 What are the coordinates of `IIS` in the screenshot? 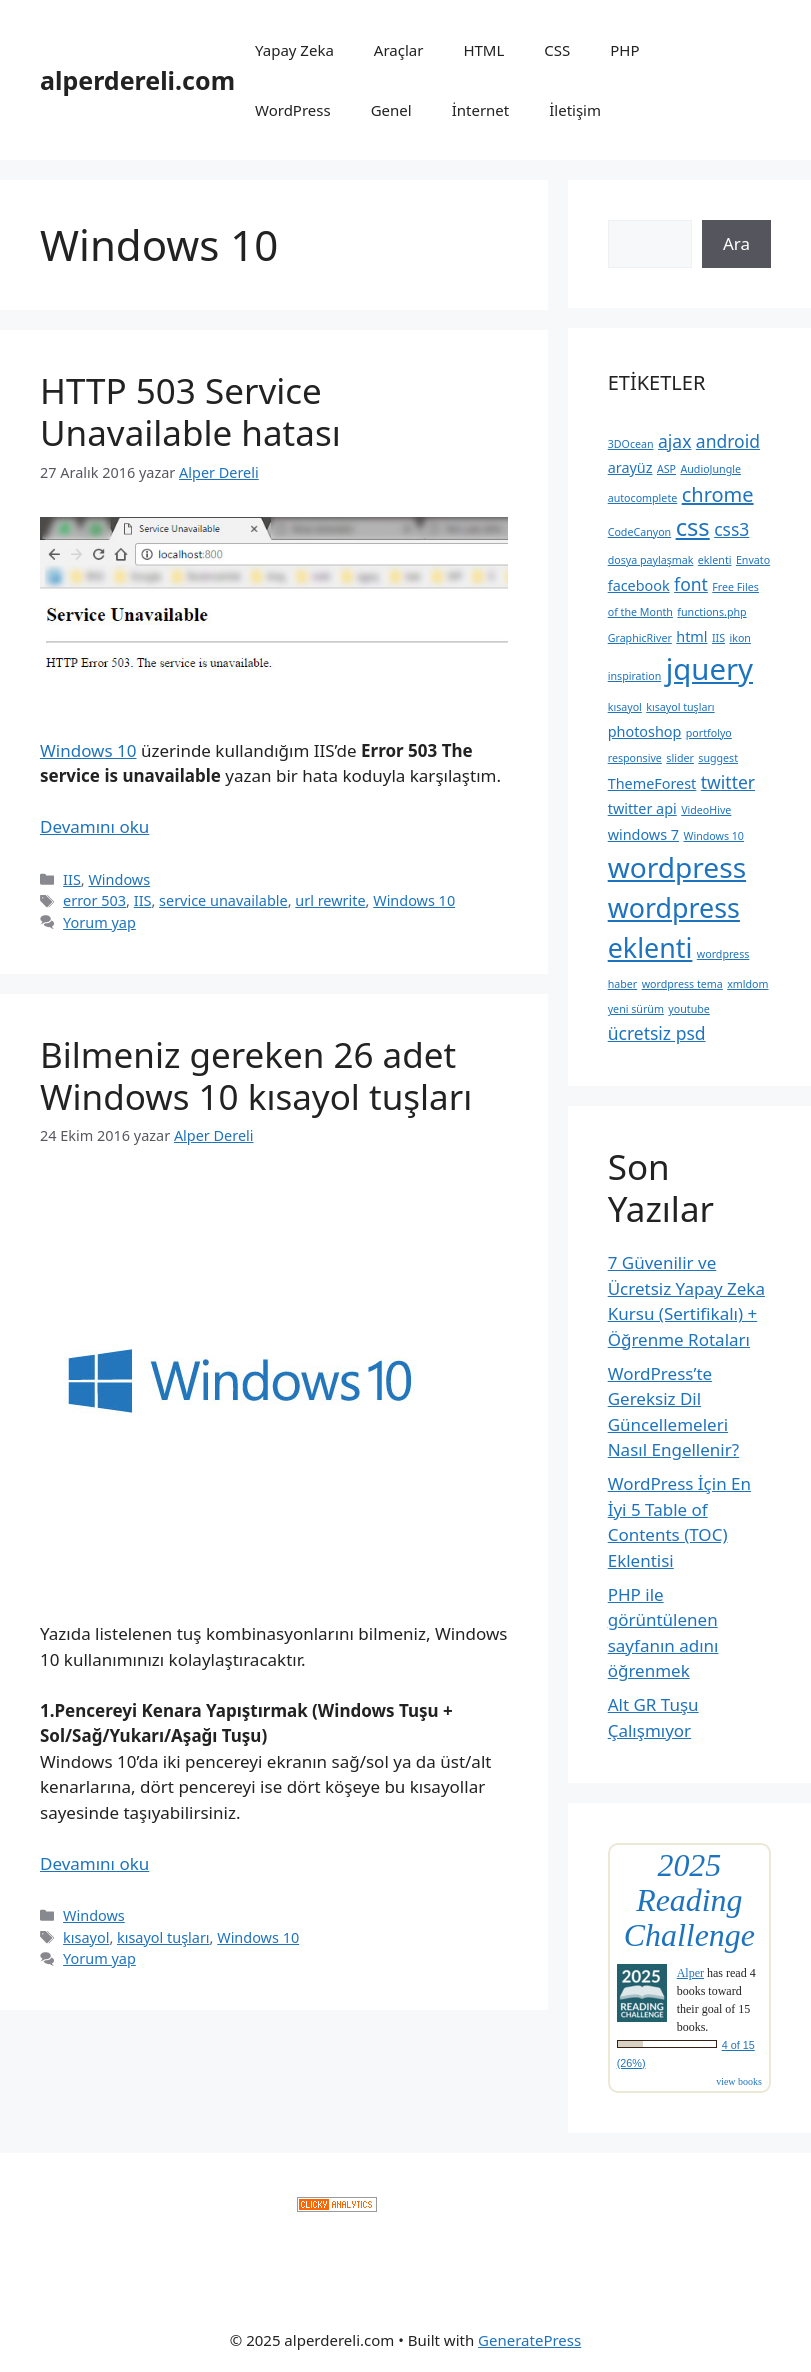 It's located at (72, 879).